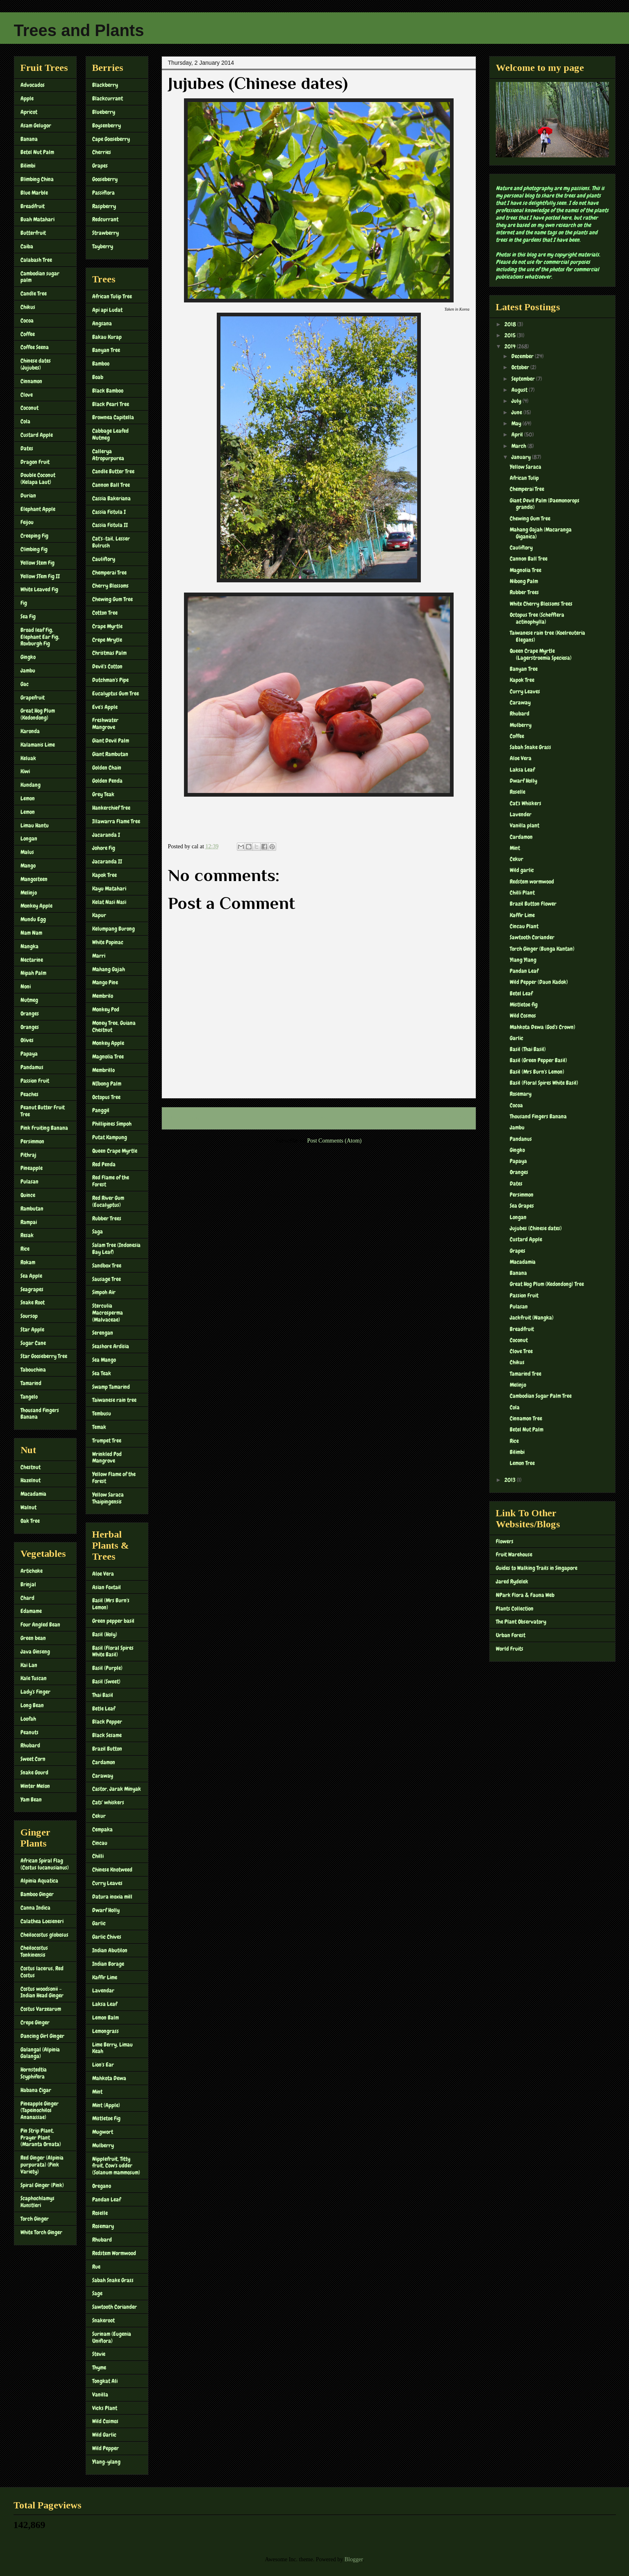 The width and height of the screenshot is (629, 2576). Describe the element at coordinates (34, 549) in the screenshot. I see `Climbing Fig` at that location.